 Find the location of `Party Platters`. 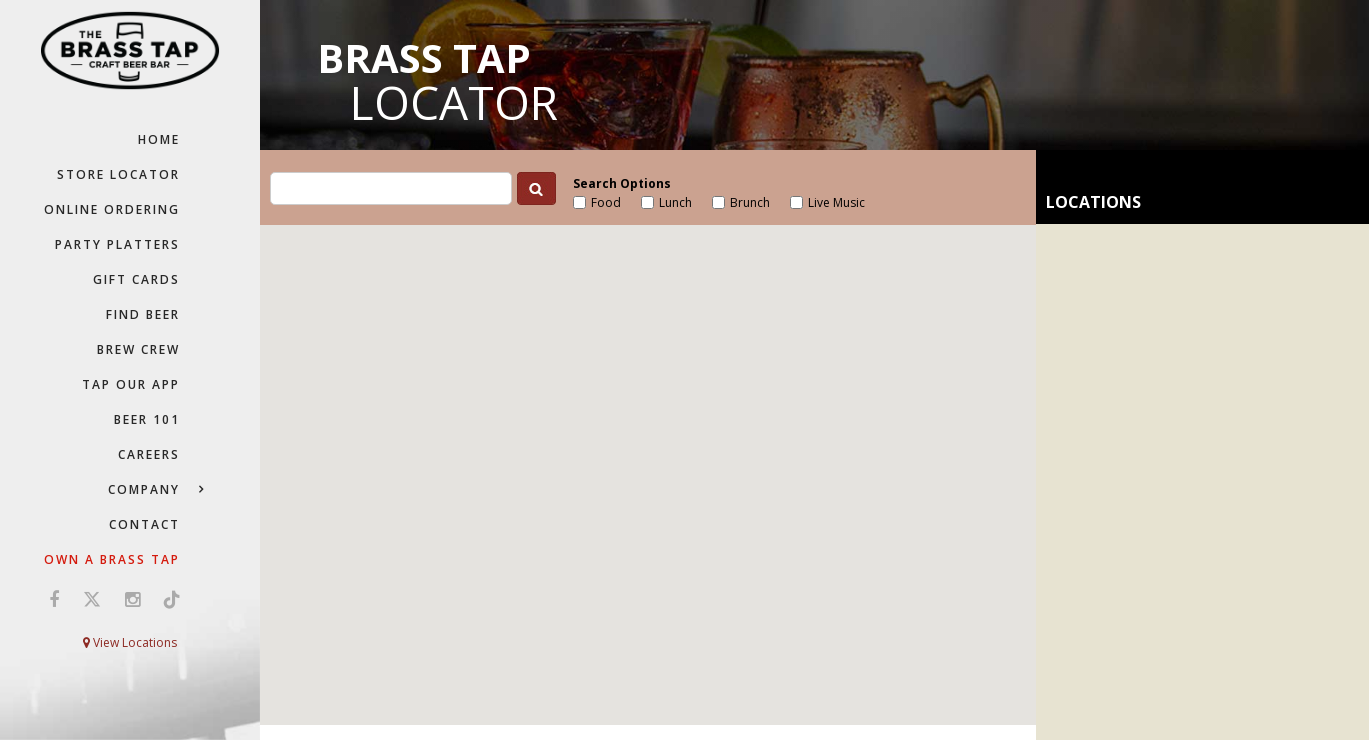

Party Platters is located at coordinates (117, 244).